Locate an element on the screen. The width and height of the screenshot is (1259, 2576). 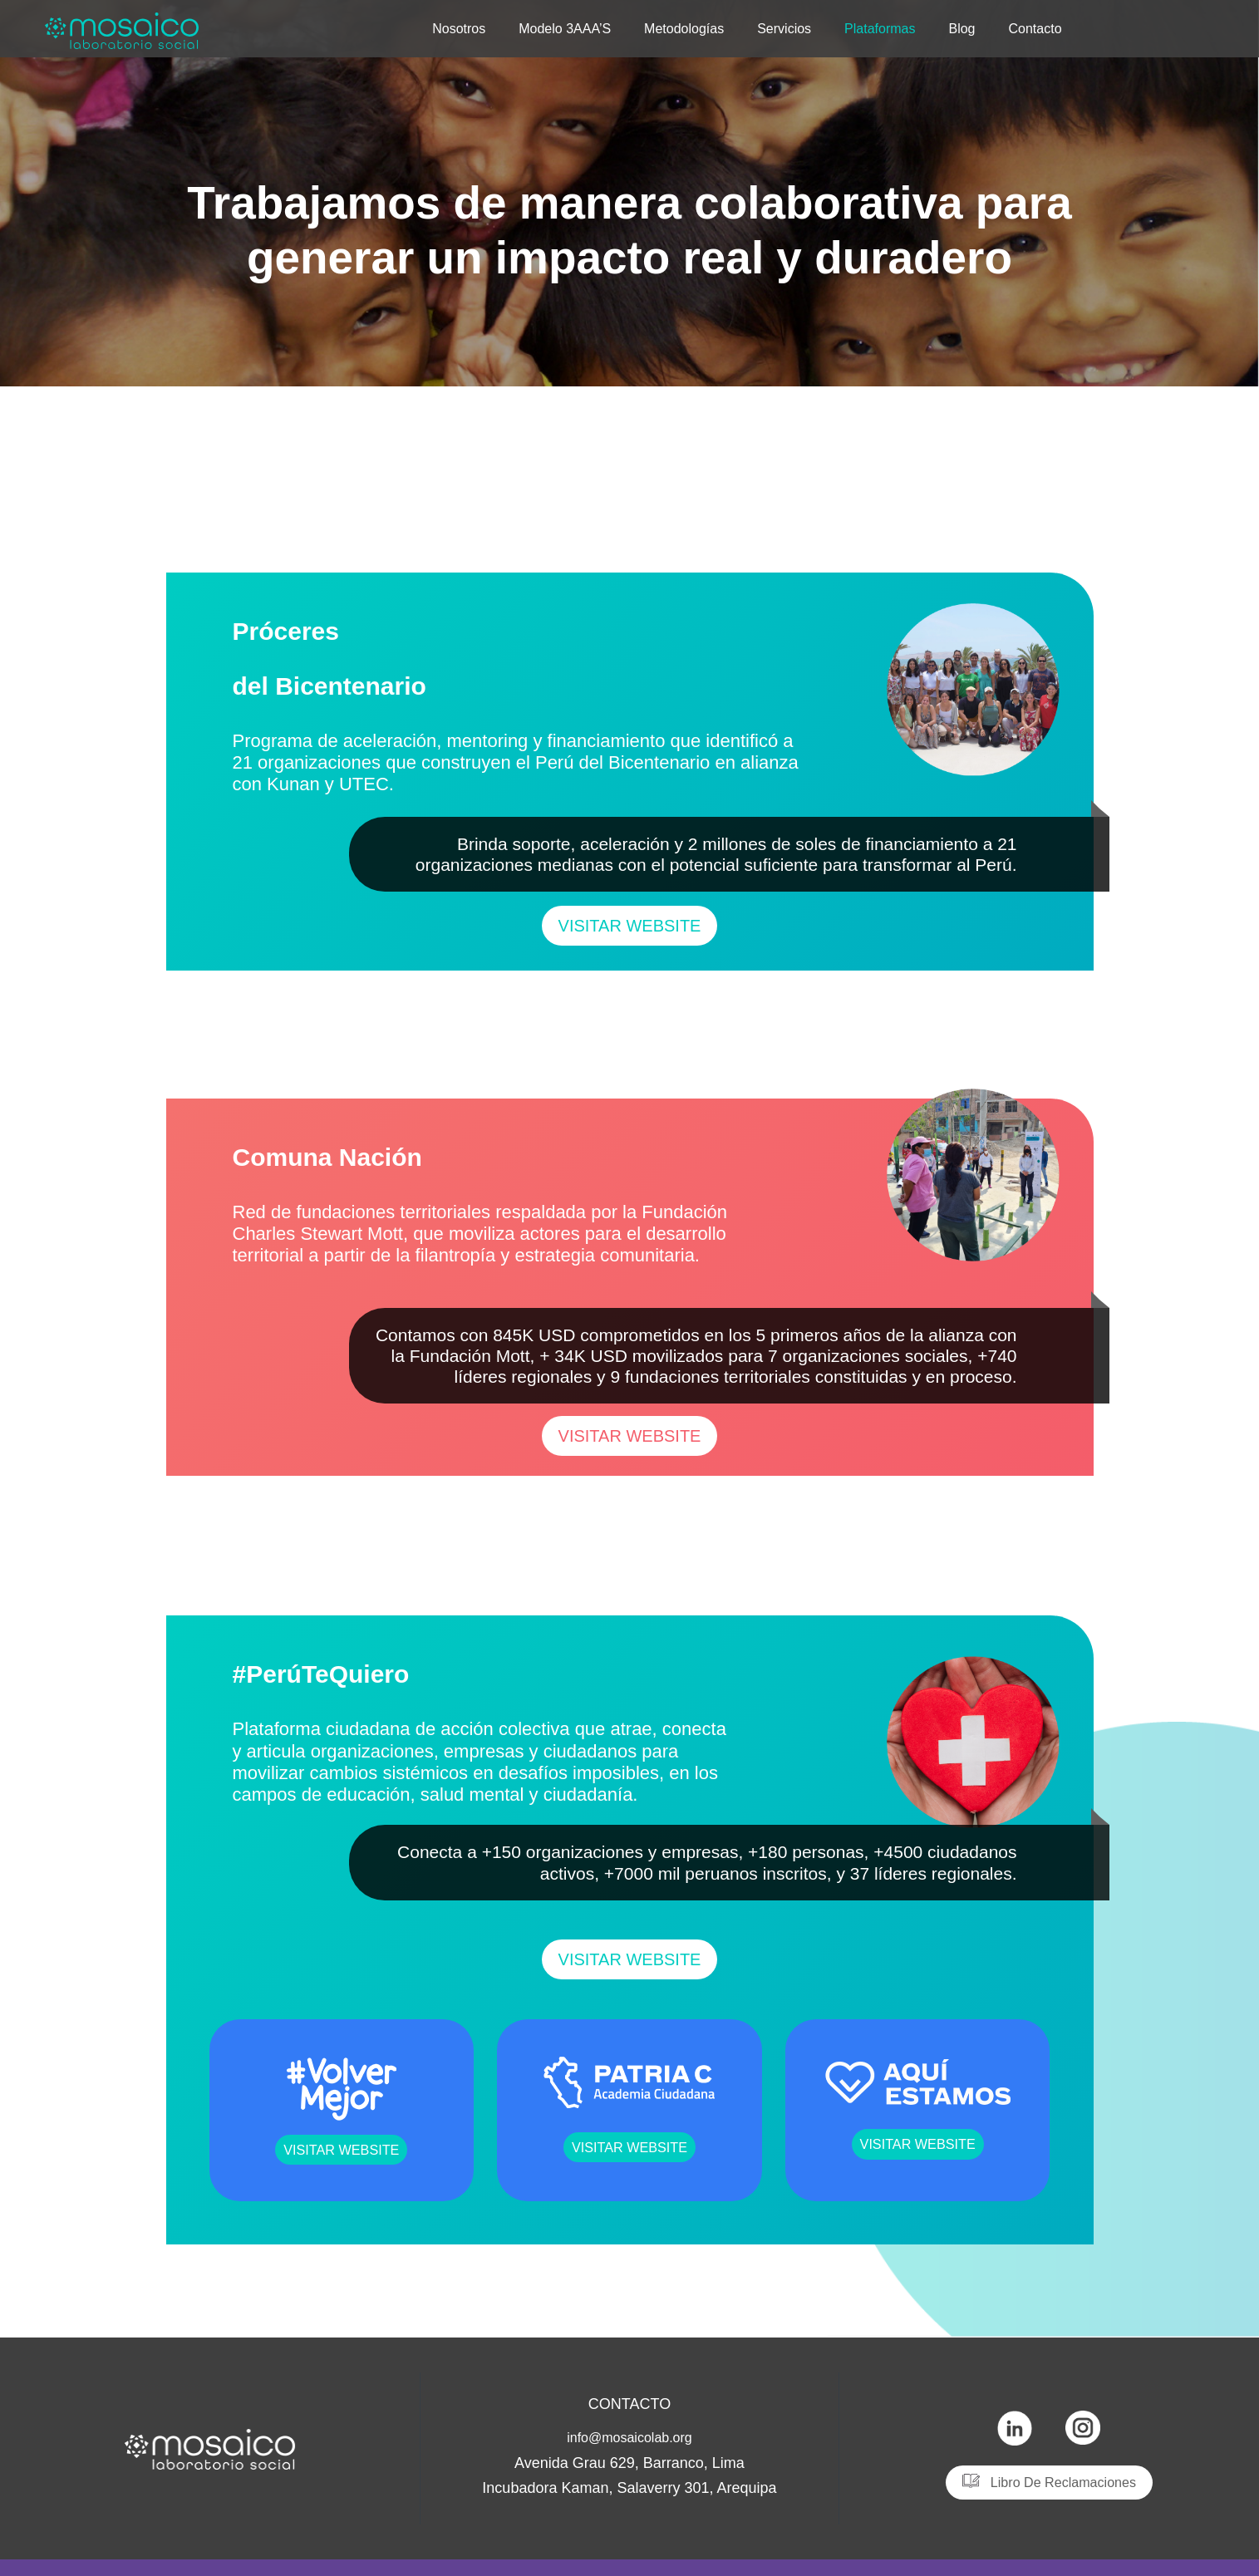
Plataformas is located at coordinates (879, 27).